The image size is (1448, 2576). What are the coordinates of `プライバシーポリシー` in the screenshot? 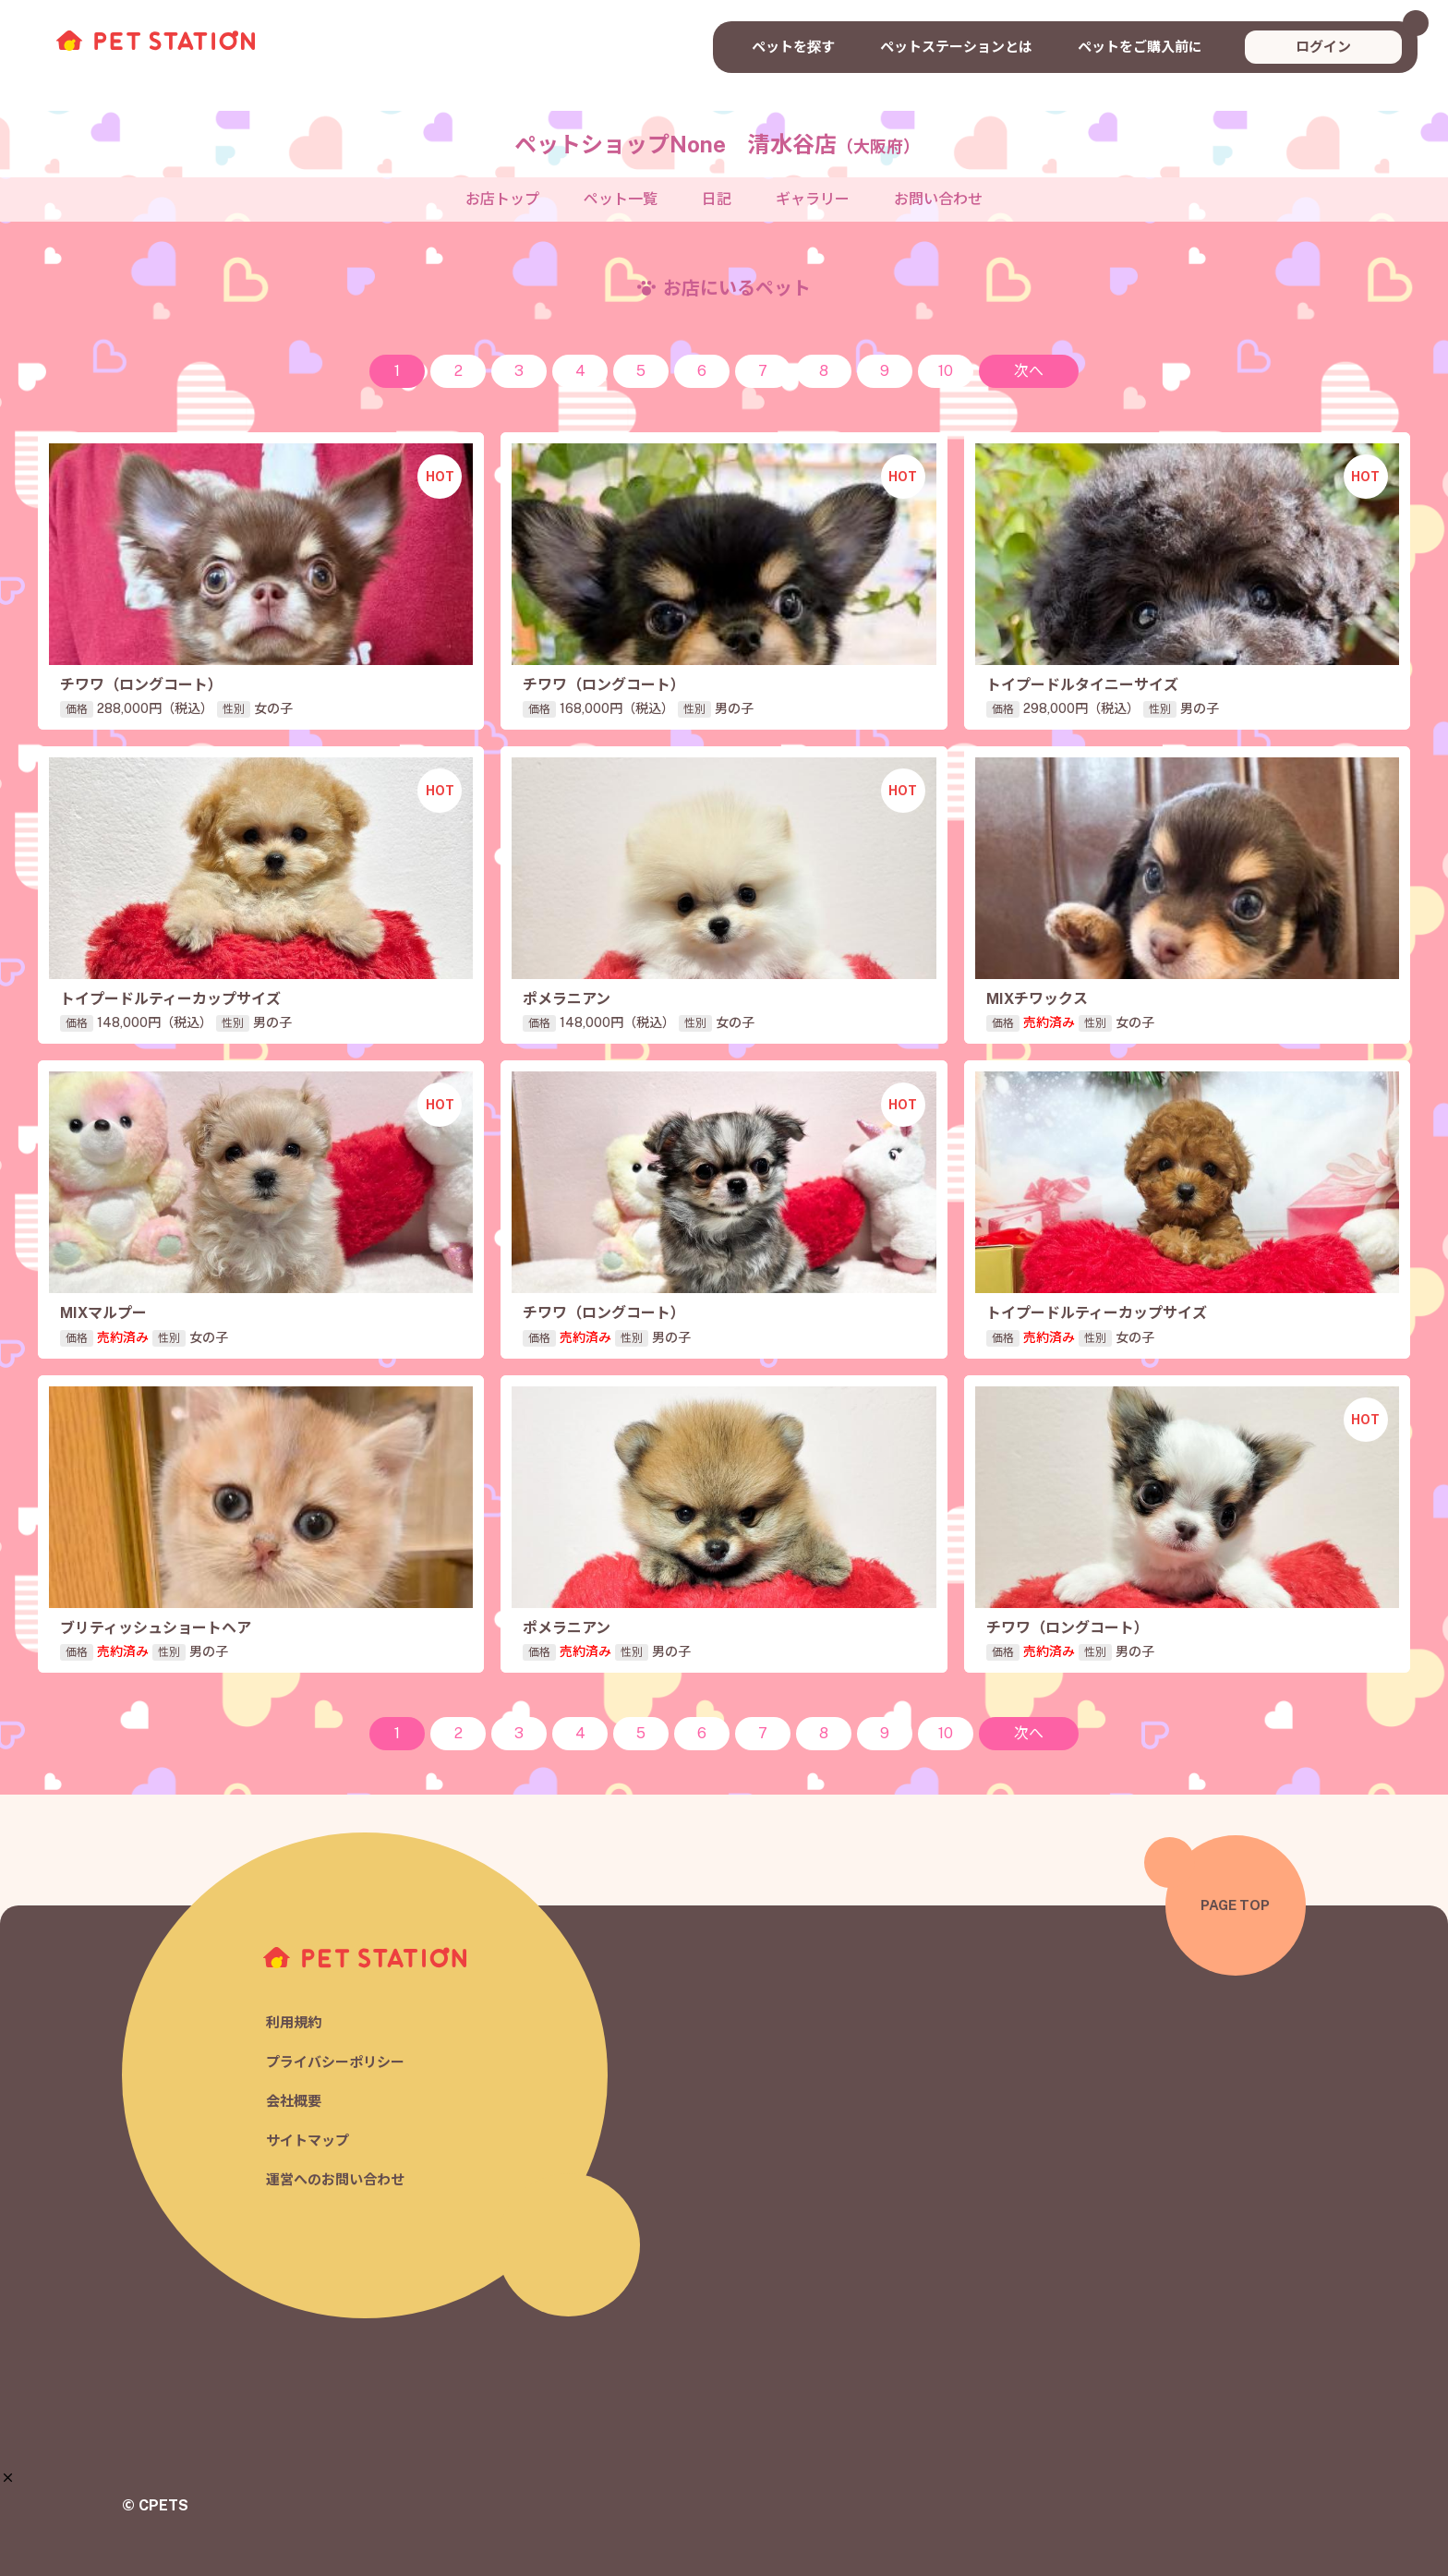 It's located at (335, 2062).